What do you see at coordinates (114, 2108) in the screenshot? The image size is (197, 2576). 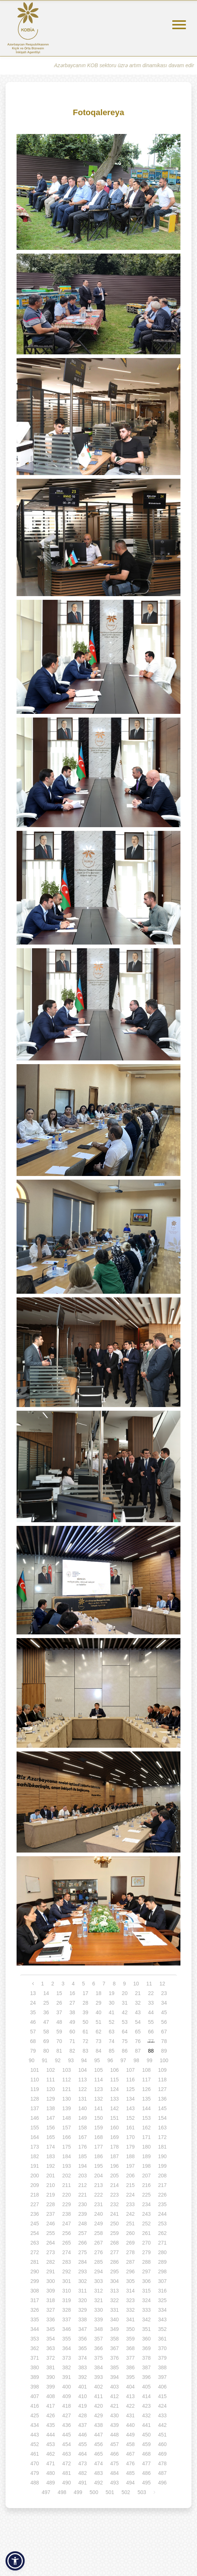 I see `142` at bounding box center [114, 2108].